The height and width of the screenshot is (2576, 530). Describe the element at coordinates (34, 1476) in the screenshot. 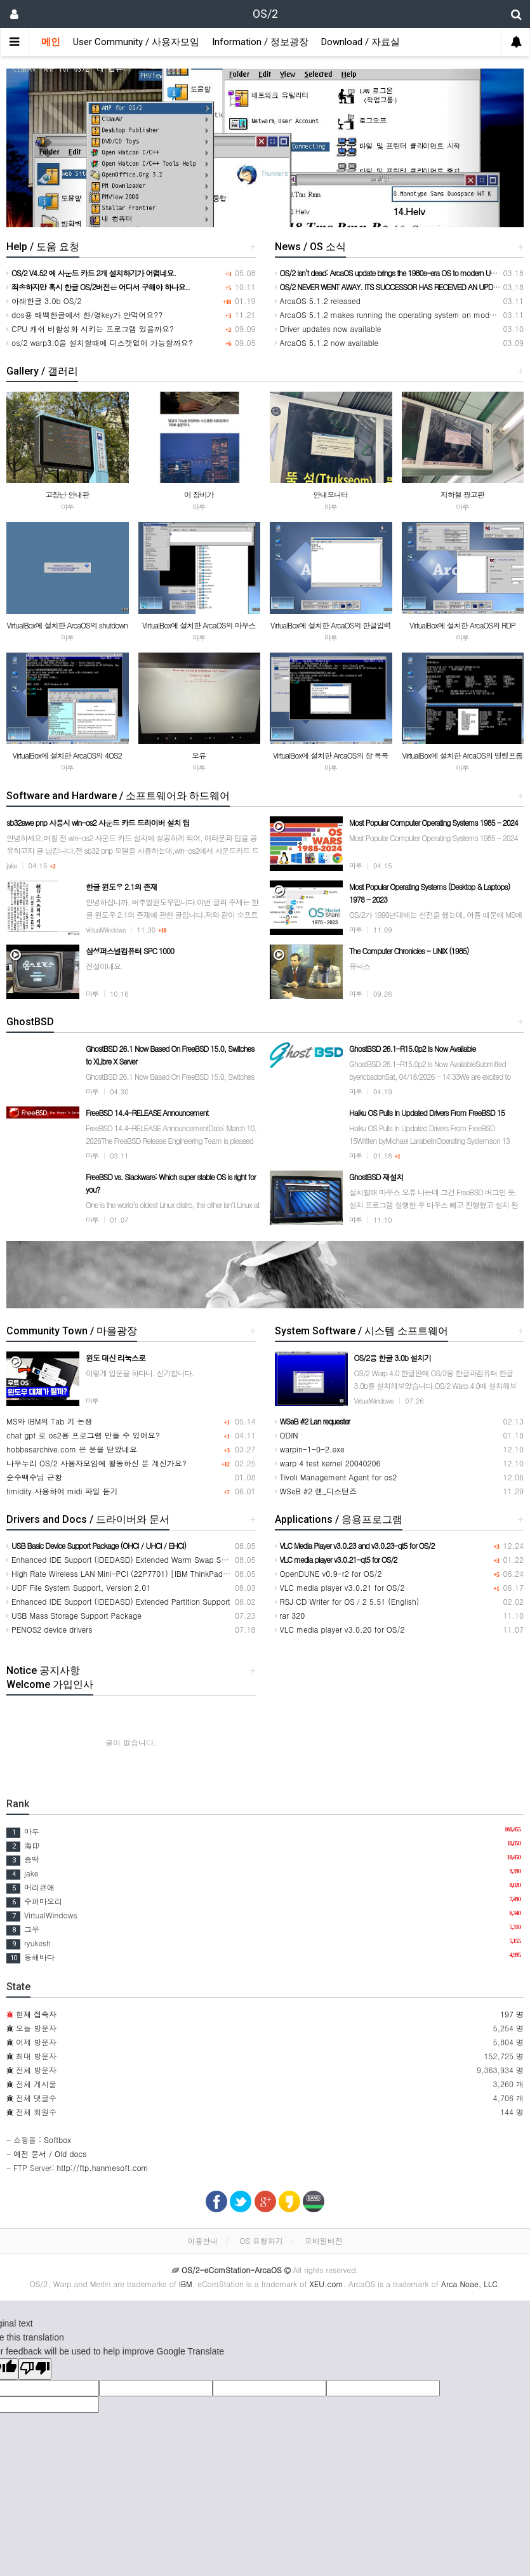

I see `순수백수님 근황` at that location.